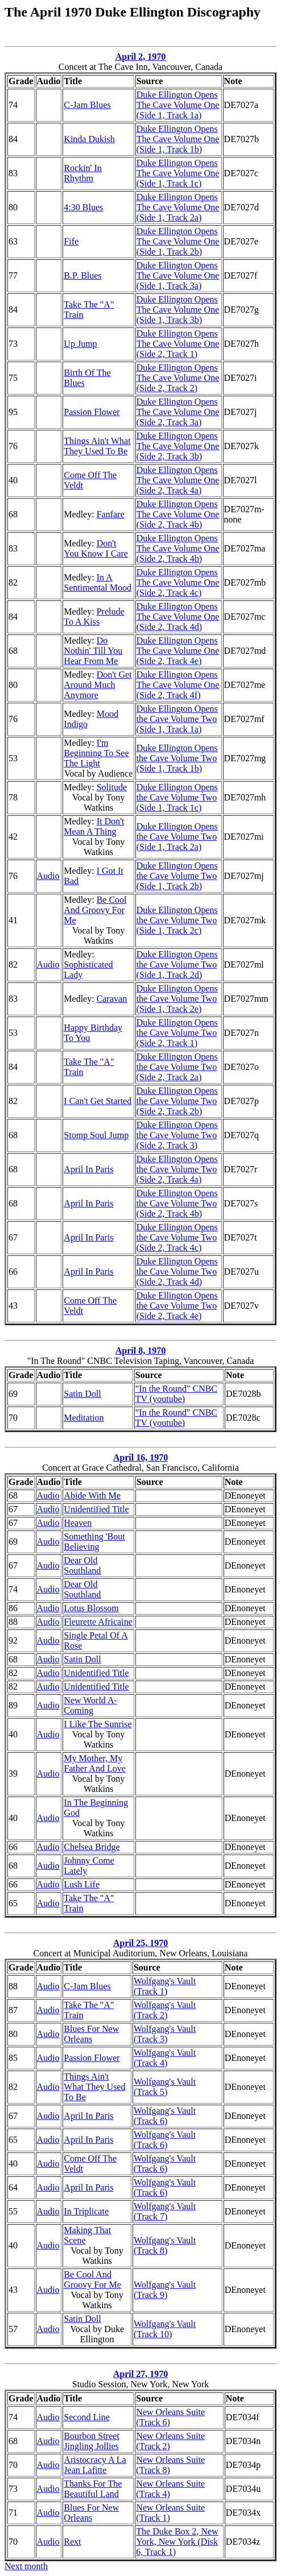 This screenshot has height=2576, width=281. I want to click on Passion Flower, so click(91, 412).